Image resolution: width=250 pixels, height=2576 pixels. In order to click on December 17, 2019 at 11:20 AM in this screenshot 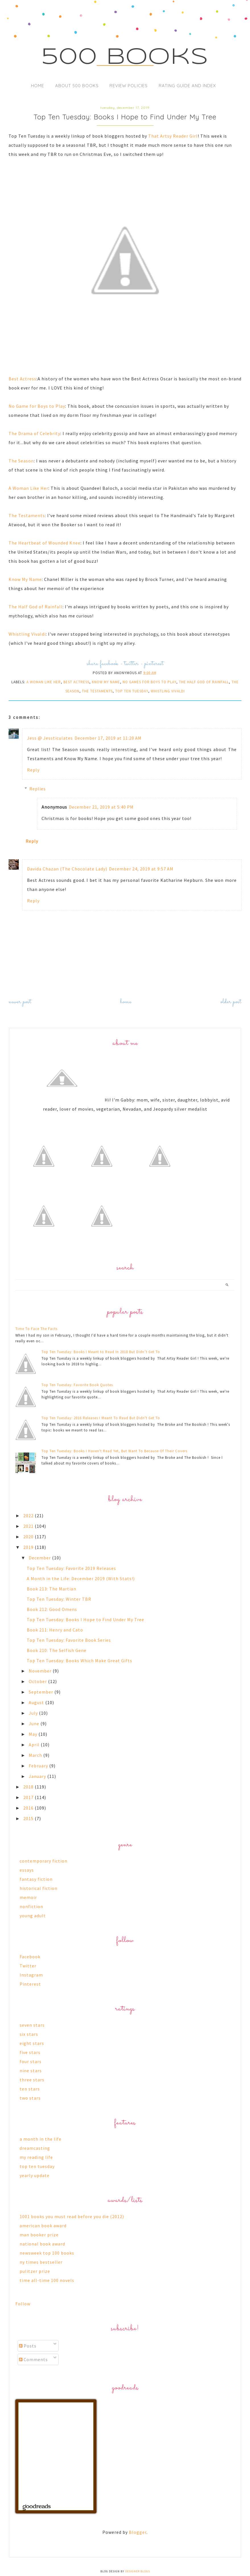, I will do `click(108, 738)`.